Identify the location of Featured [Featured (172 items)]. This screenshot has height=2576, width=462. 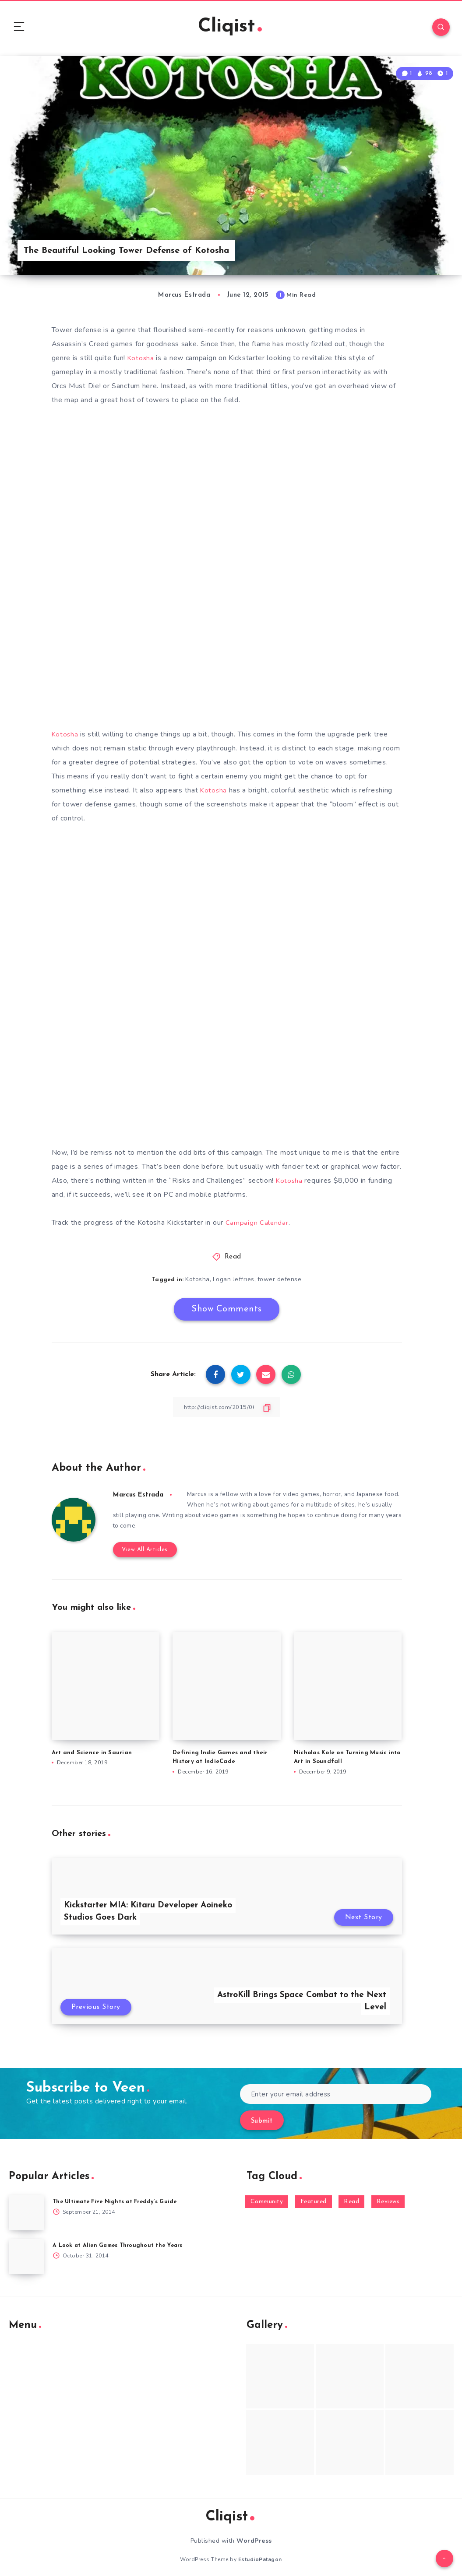
(313, 2195).